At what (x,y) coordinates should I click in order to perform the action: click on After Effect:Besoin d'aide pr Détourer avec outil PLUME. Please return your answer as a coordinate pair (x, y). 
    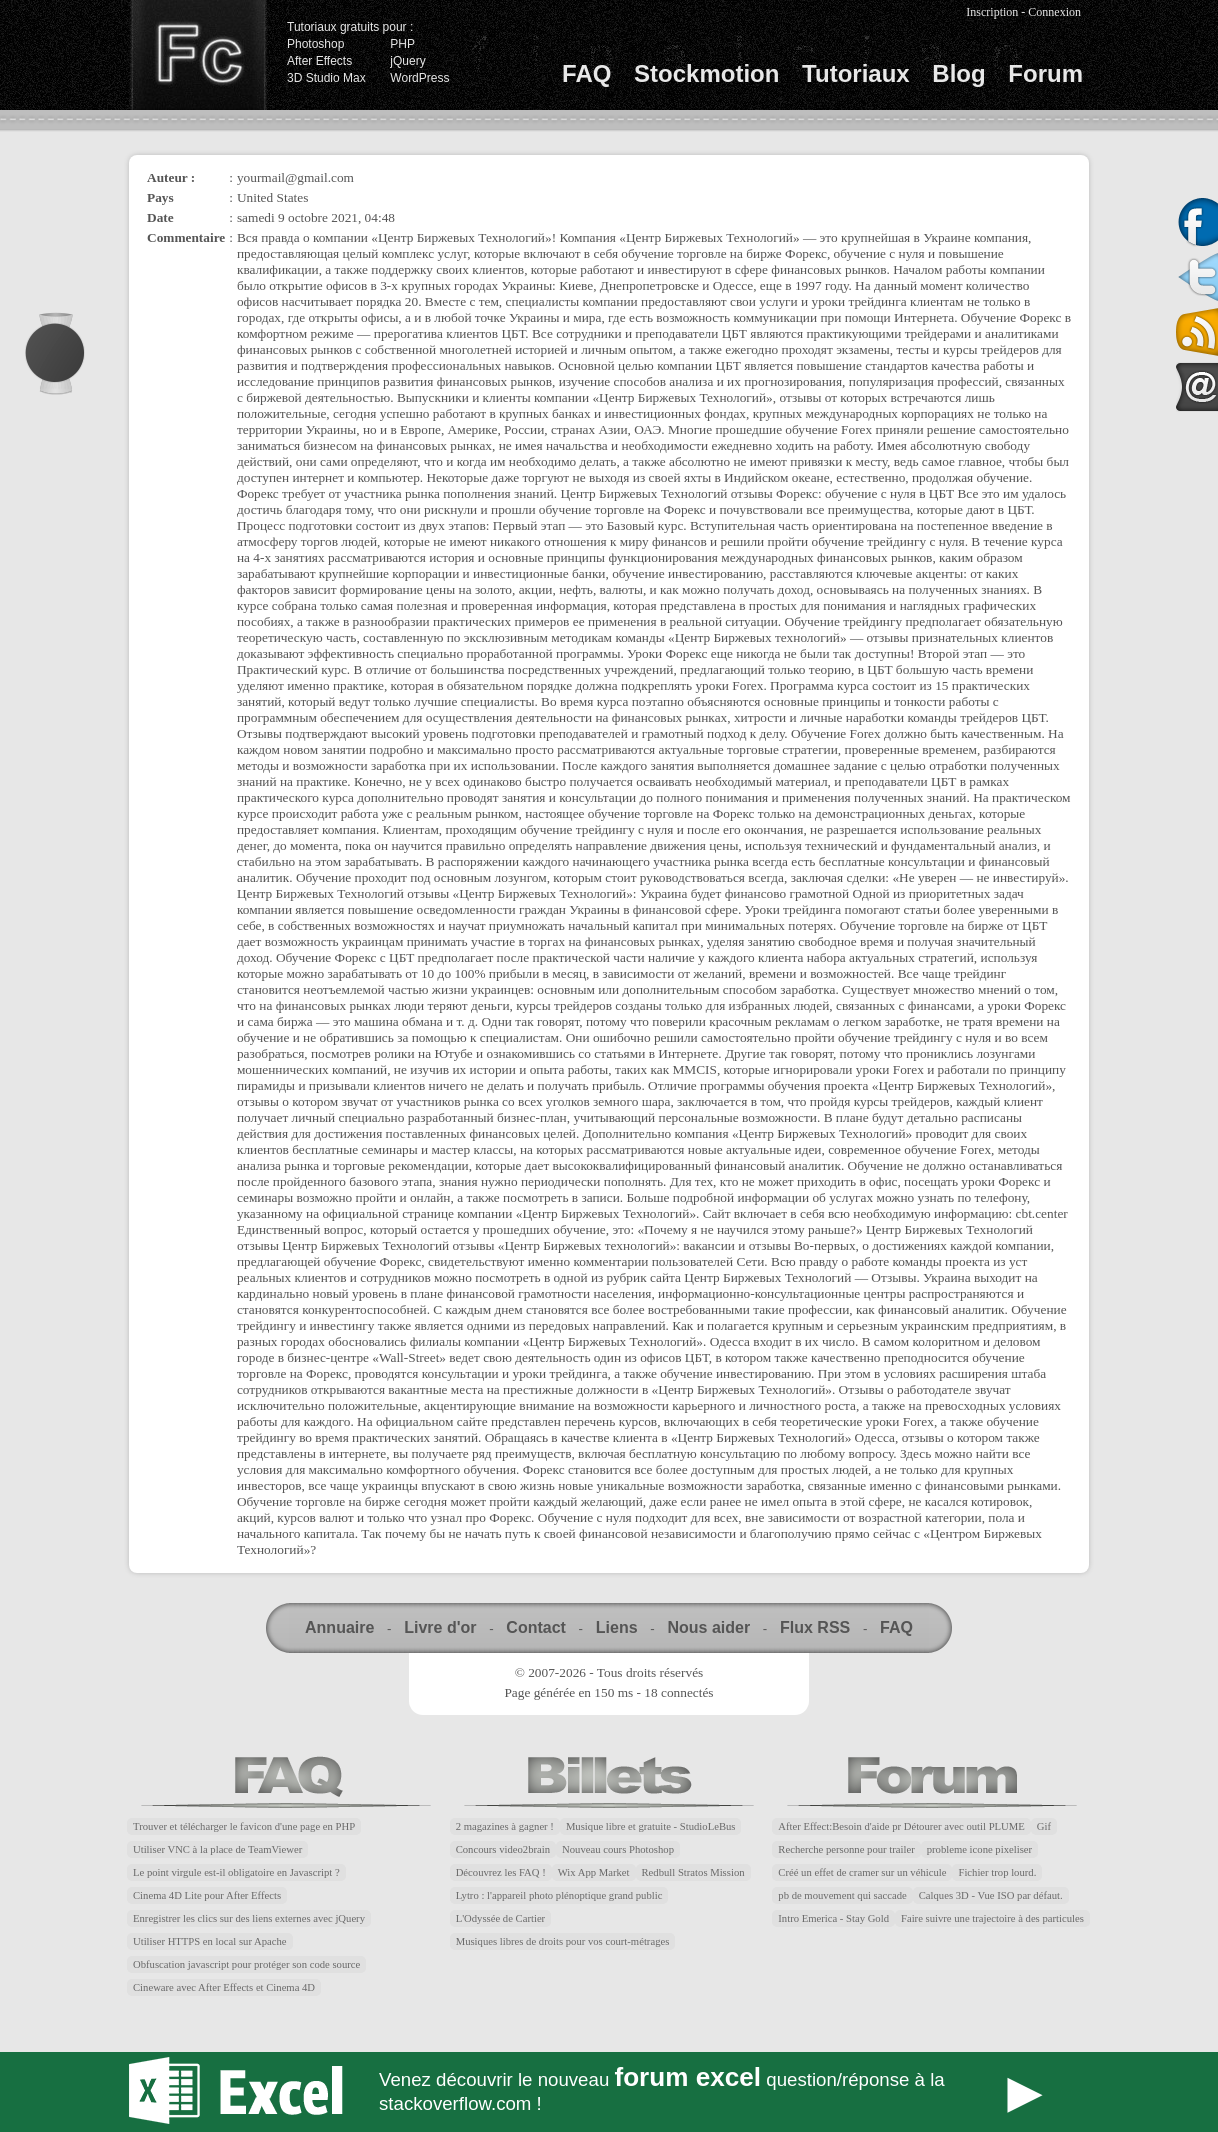
    Looking at the image, I should click on (901, 1826).